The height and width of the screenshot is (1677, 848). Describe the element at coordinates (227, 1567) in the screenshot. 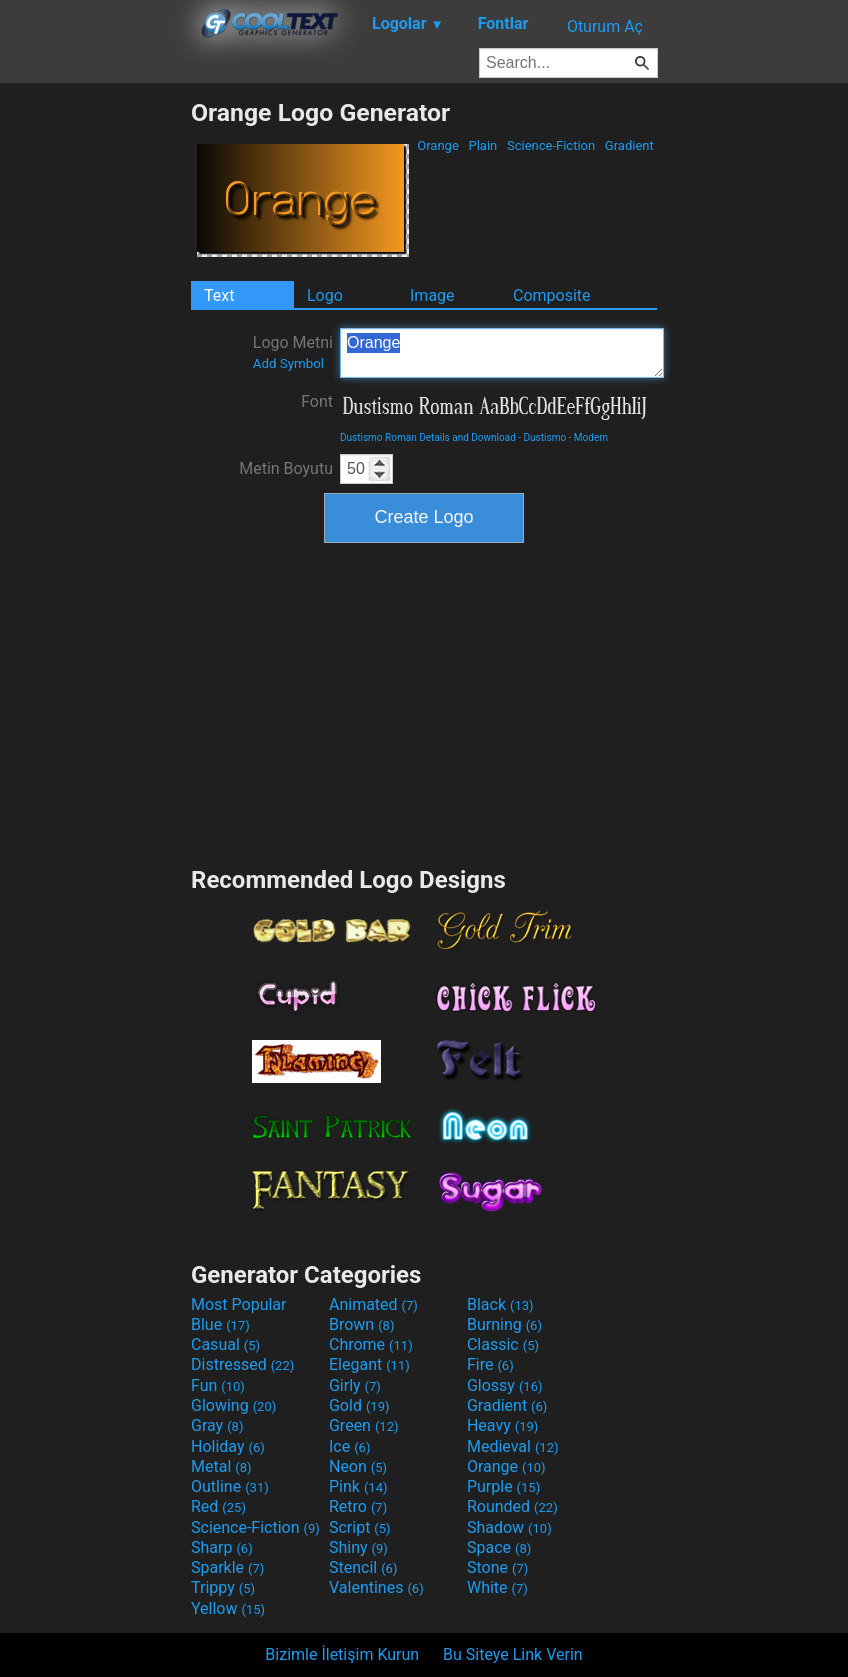

I see `Sparkle` at that location.